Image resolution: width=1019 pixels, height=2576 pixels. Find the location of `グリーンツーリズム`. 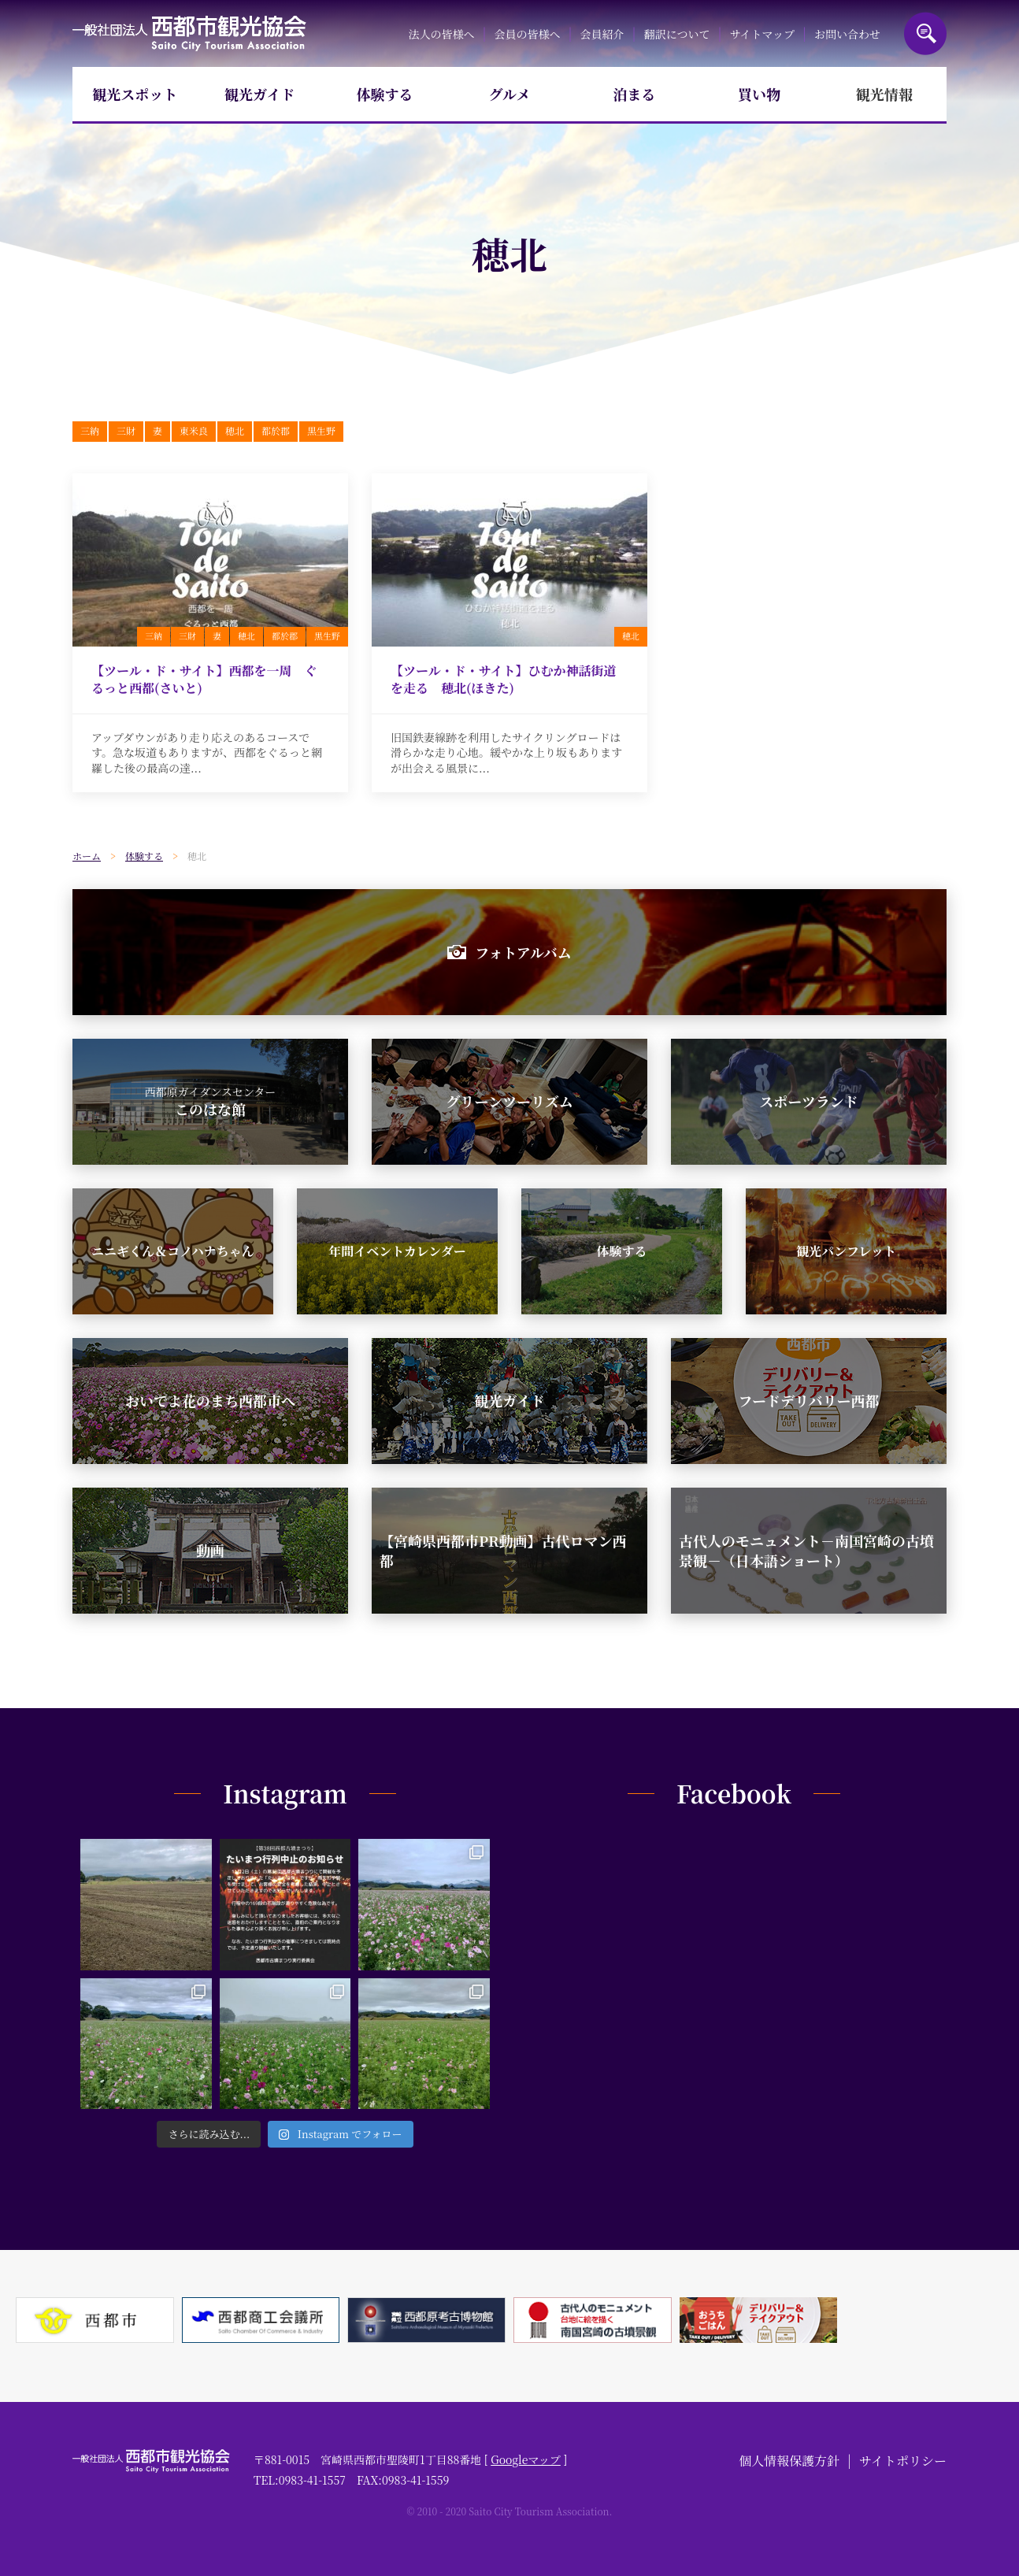

グリーンツーリズム is located at coordinates (509, 1101).